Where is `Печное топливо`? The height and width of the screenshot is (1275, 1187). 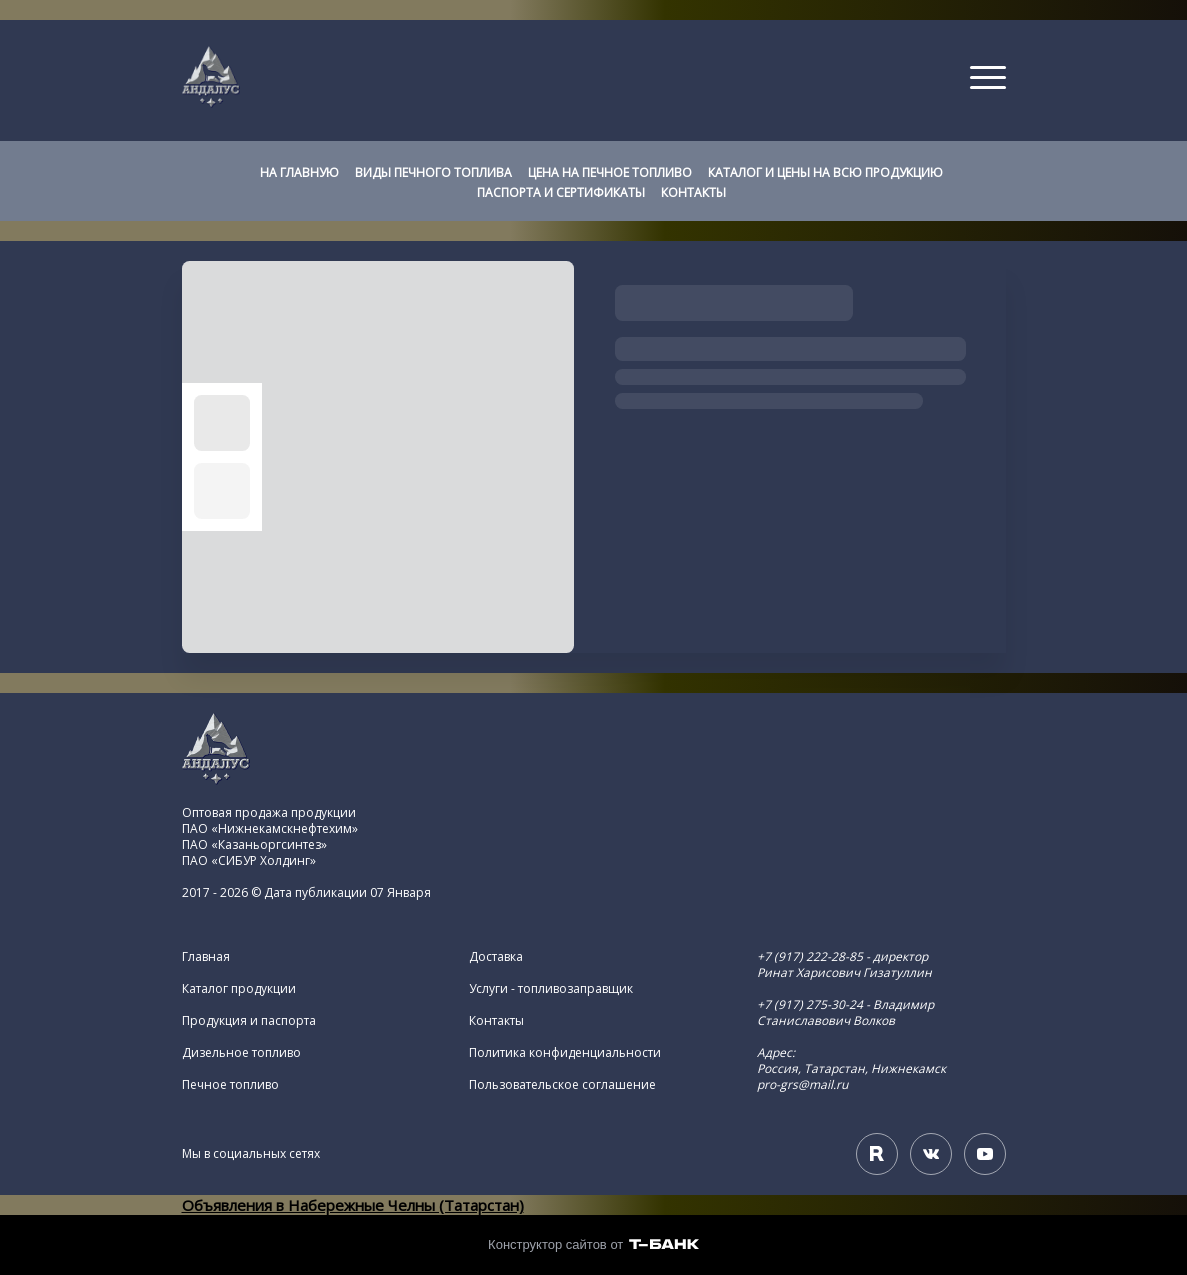 Печное топливо is located at coordinates (230, 1085).